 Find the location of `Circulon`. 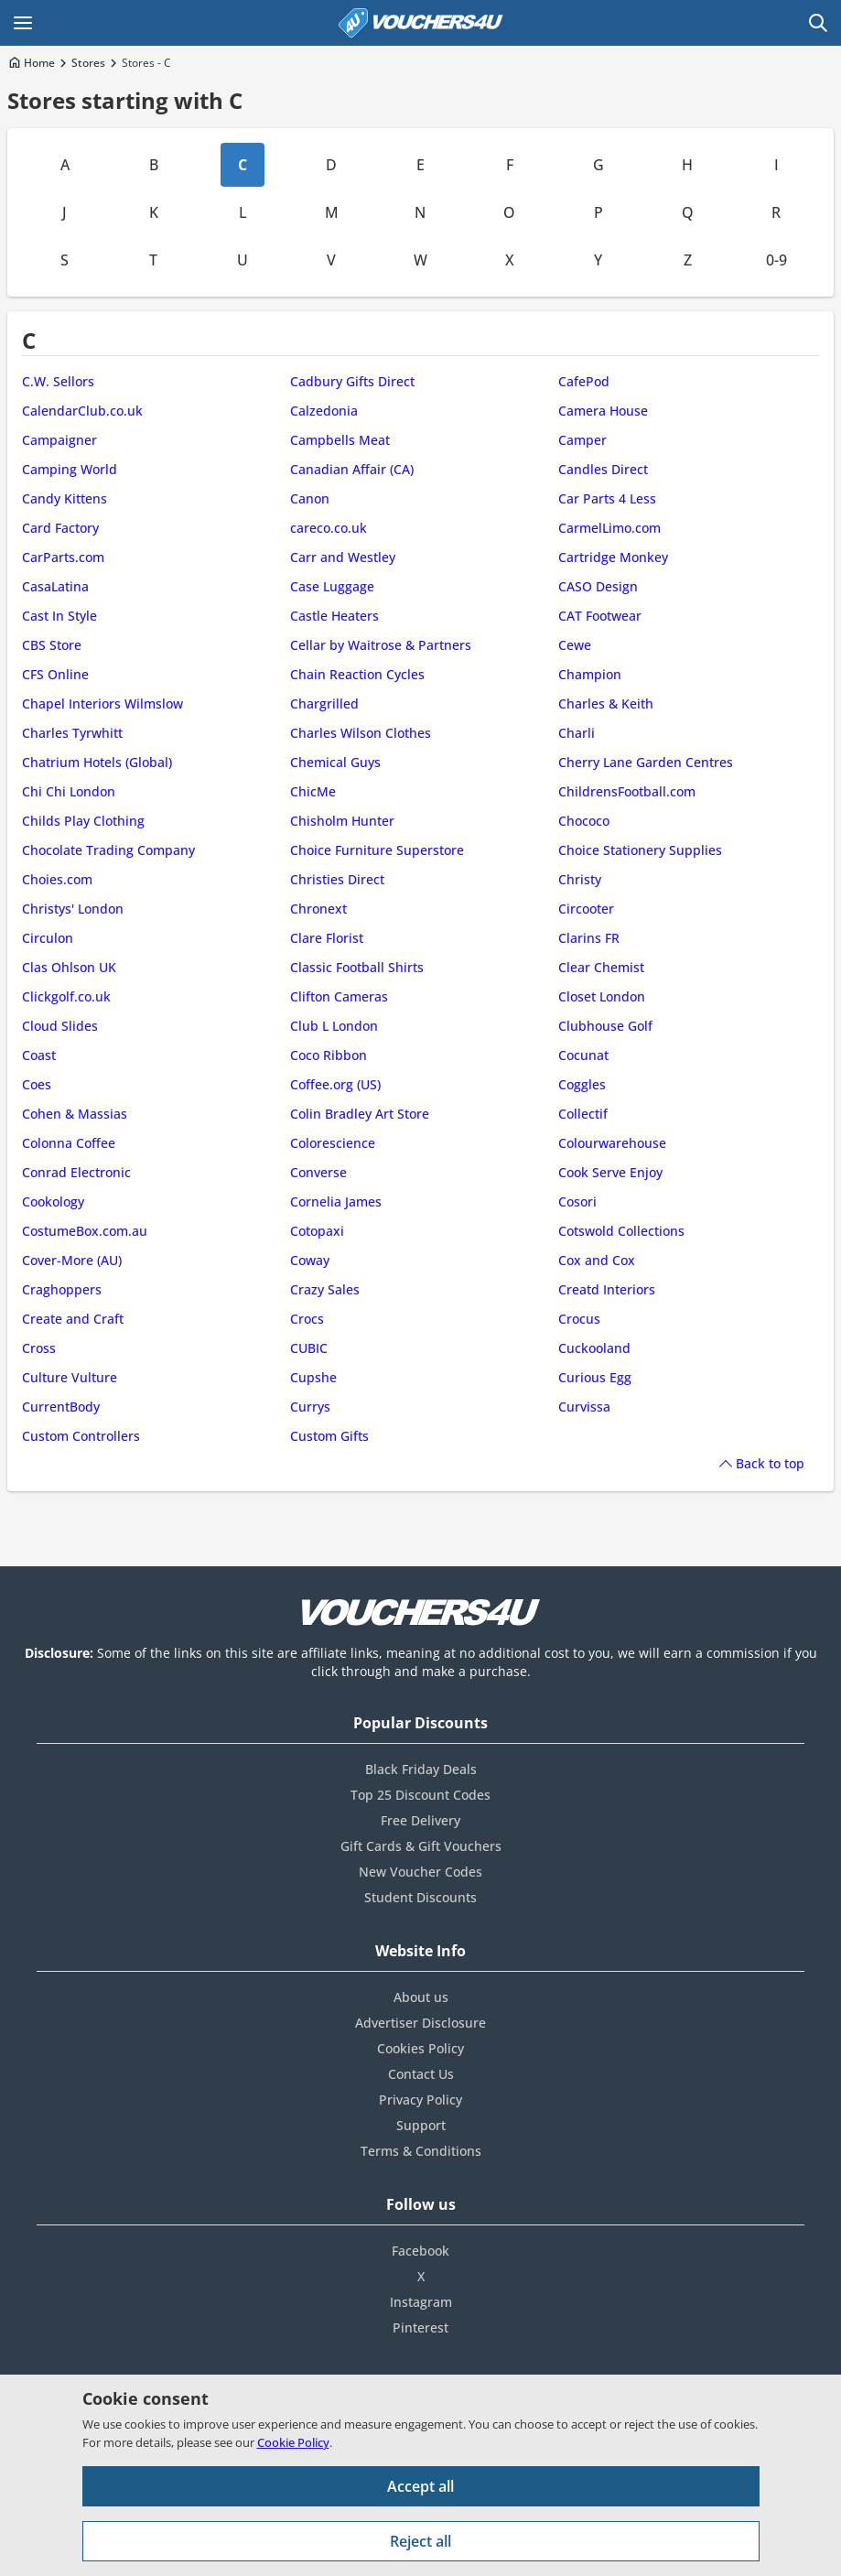

Circulon is located at coordinates (47, 938).